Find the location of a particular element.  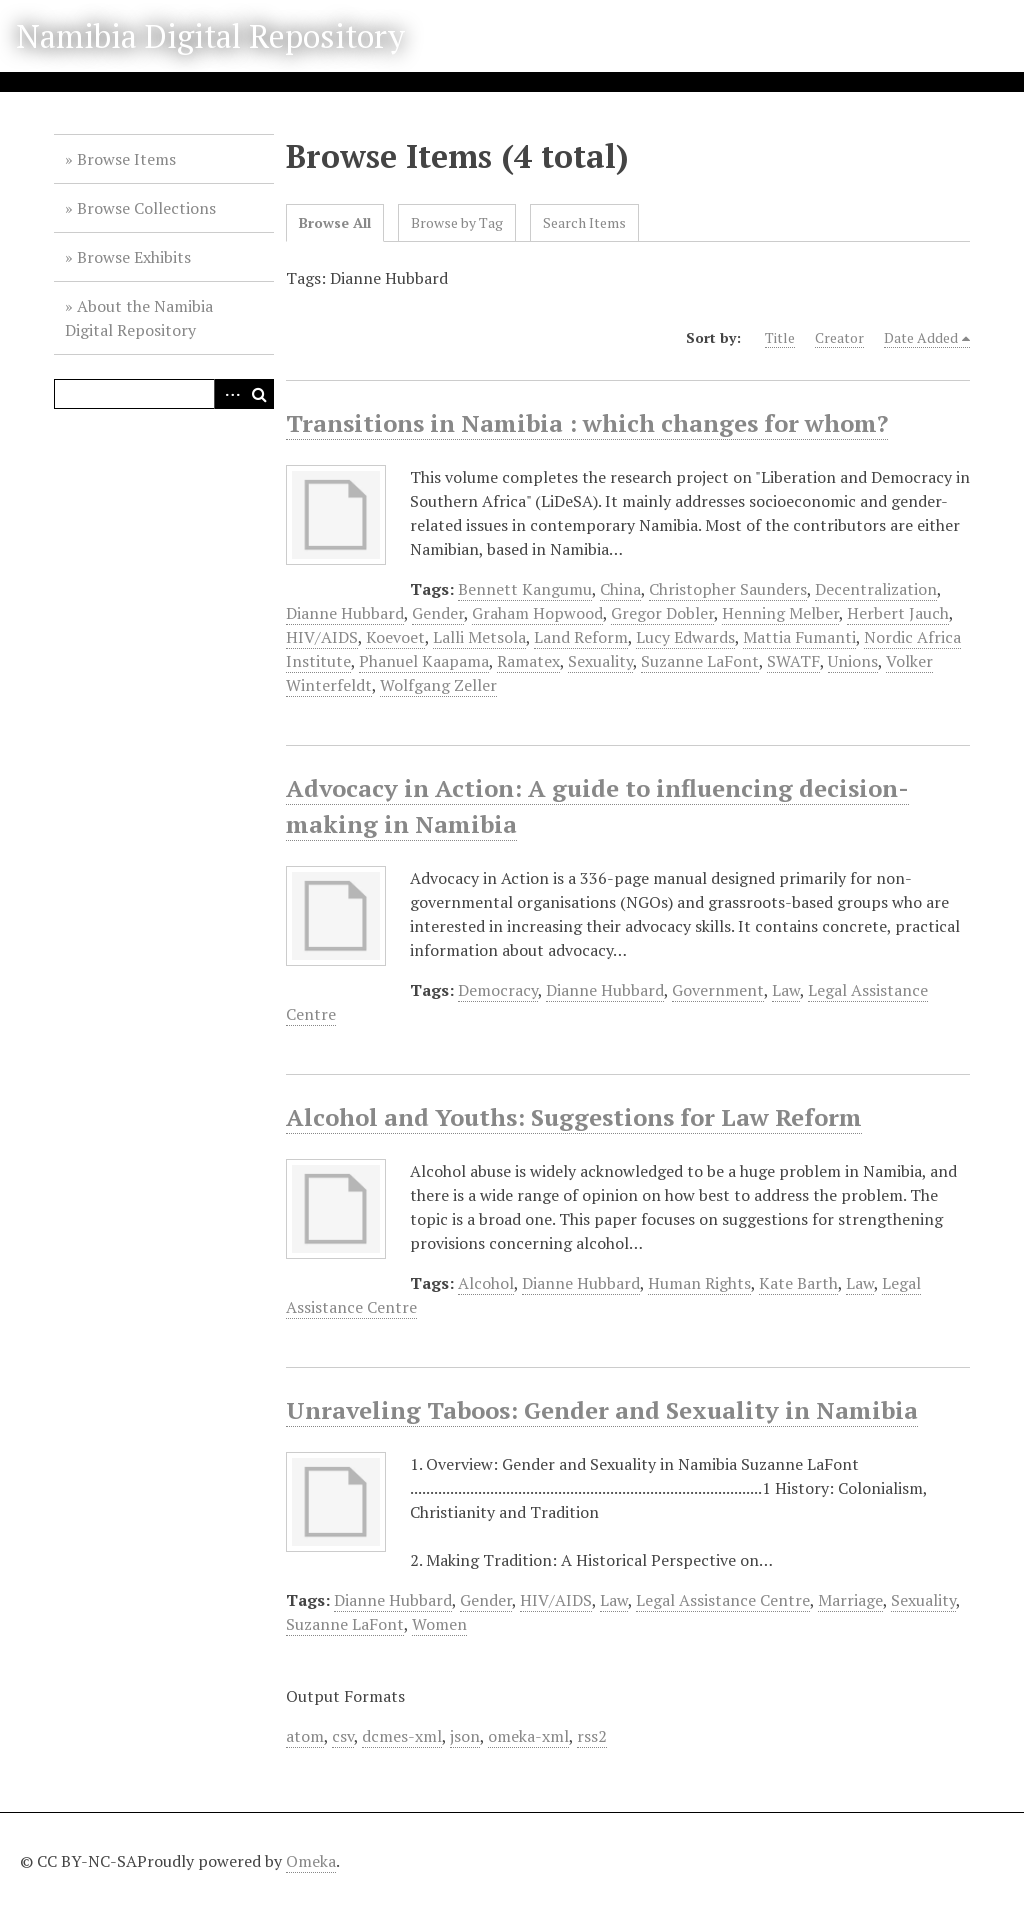

Unraveling Taboos: Gender and Sexuality in Namibia is located at coordinates (602, 1410).